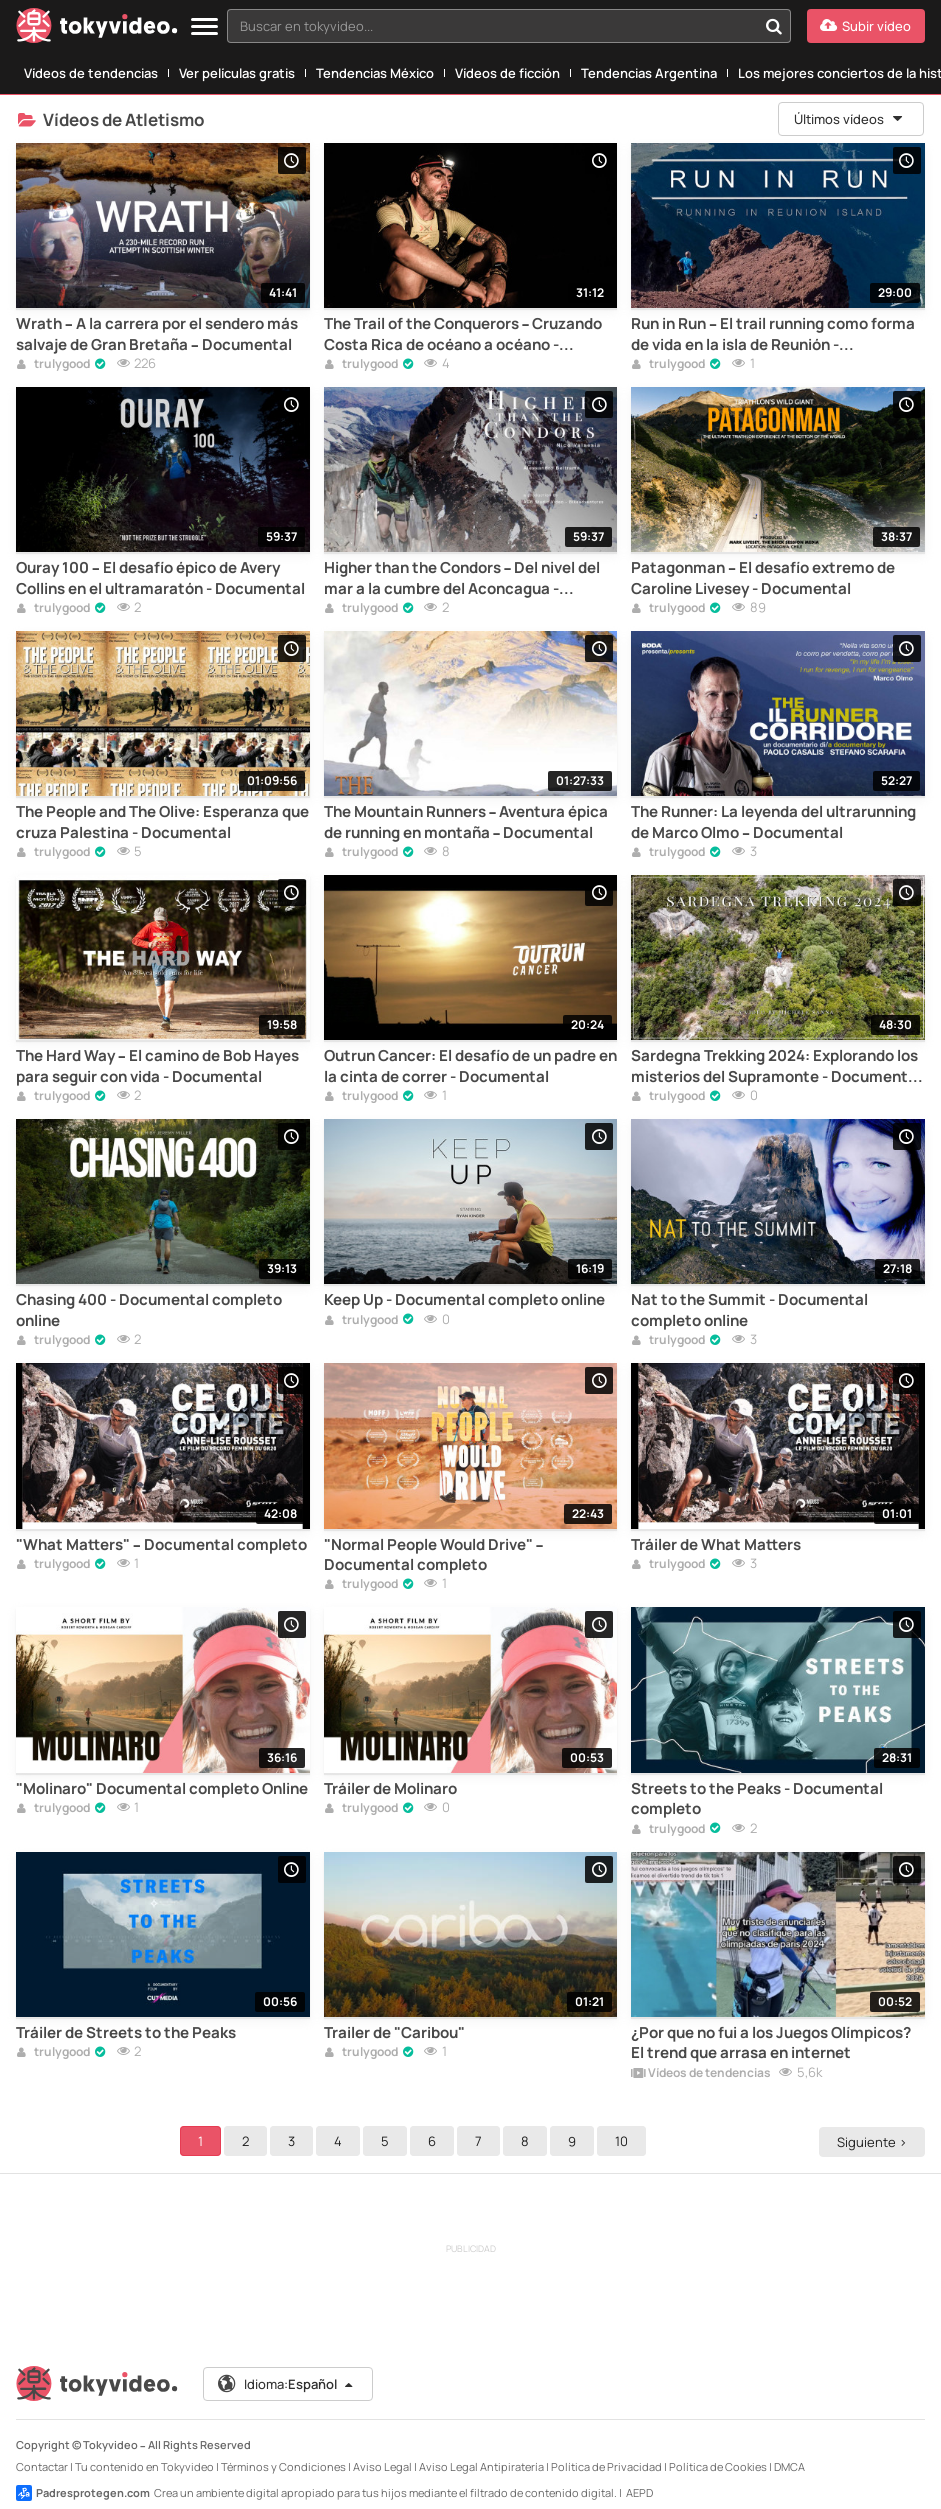 This screenshot has width=941, height=2509. Describe the element at coordinates (162, 822) in the screenshot. I see `The People and The Olive: Esperanza que cruza Palestina - Documental` at that location.